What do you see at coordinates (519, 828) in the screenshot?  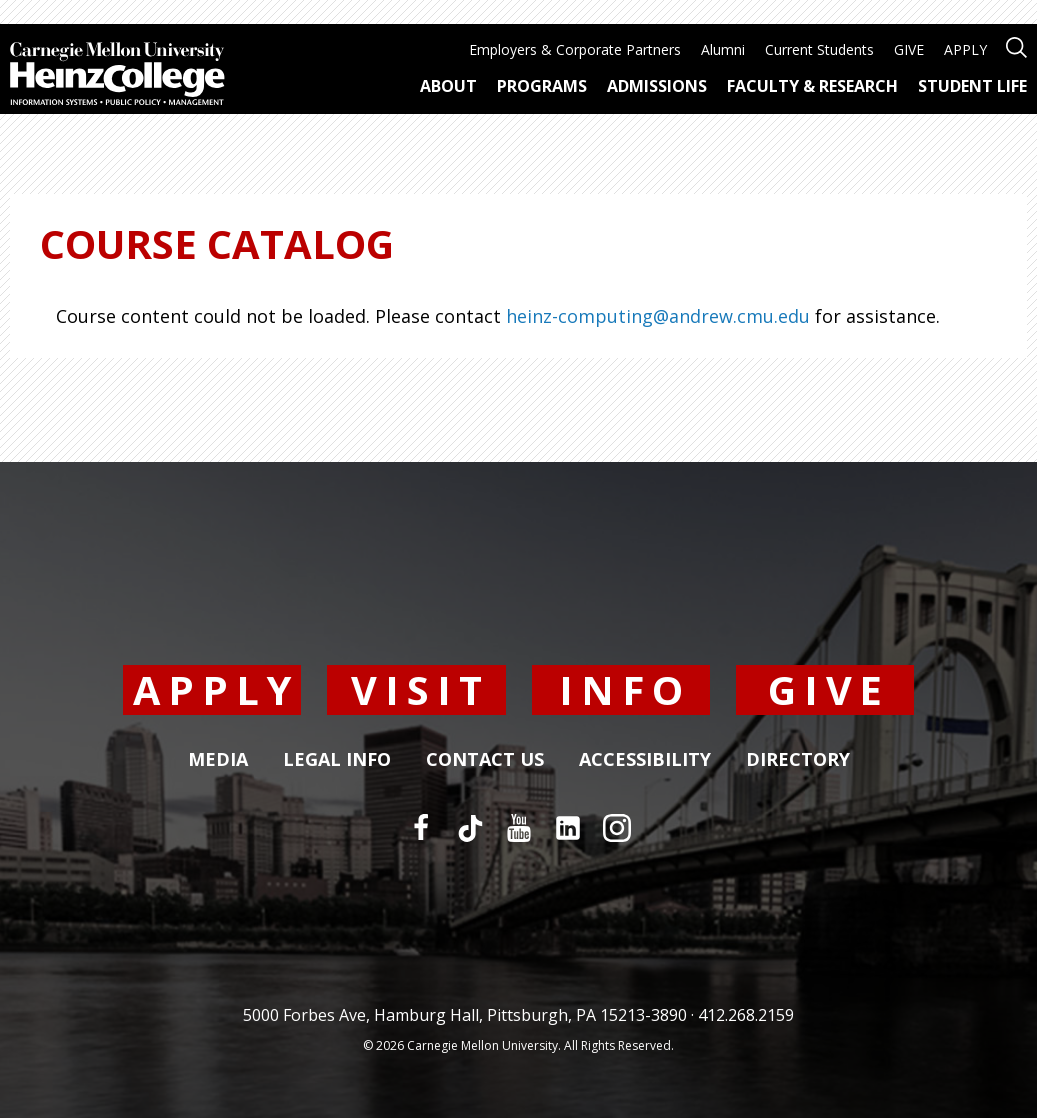 I see `[YouTube]` at bounding box center [519, 828].